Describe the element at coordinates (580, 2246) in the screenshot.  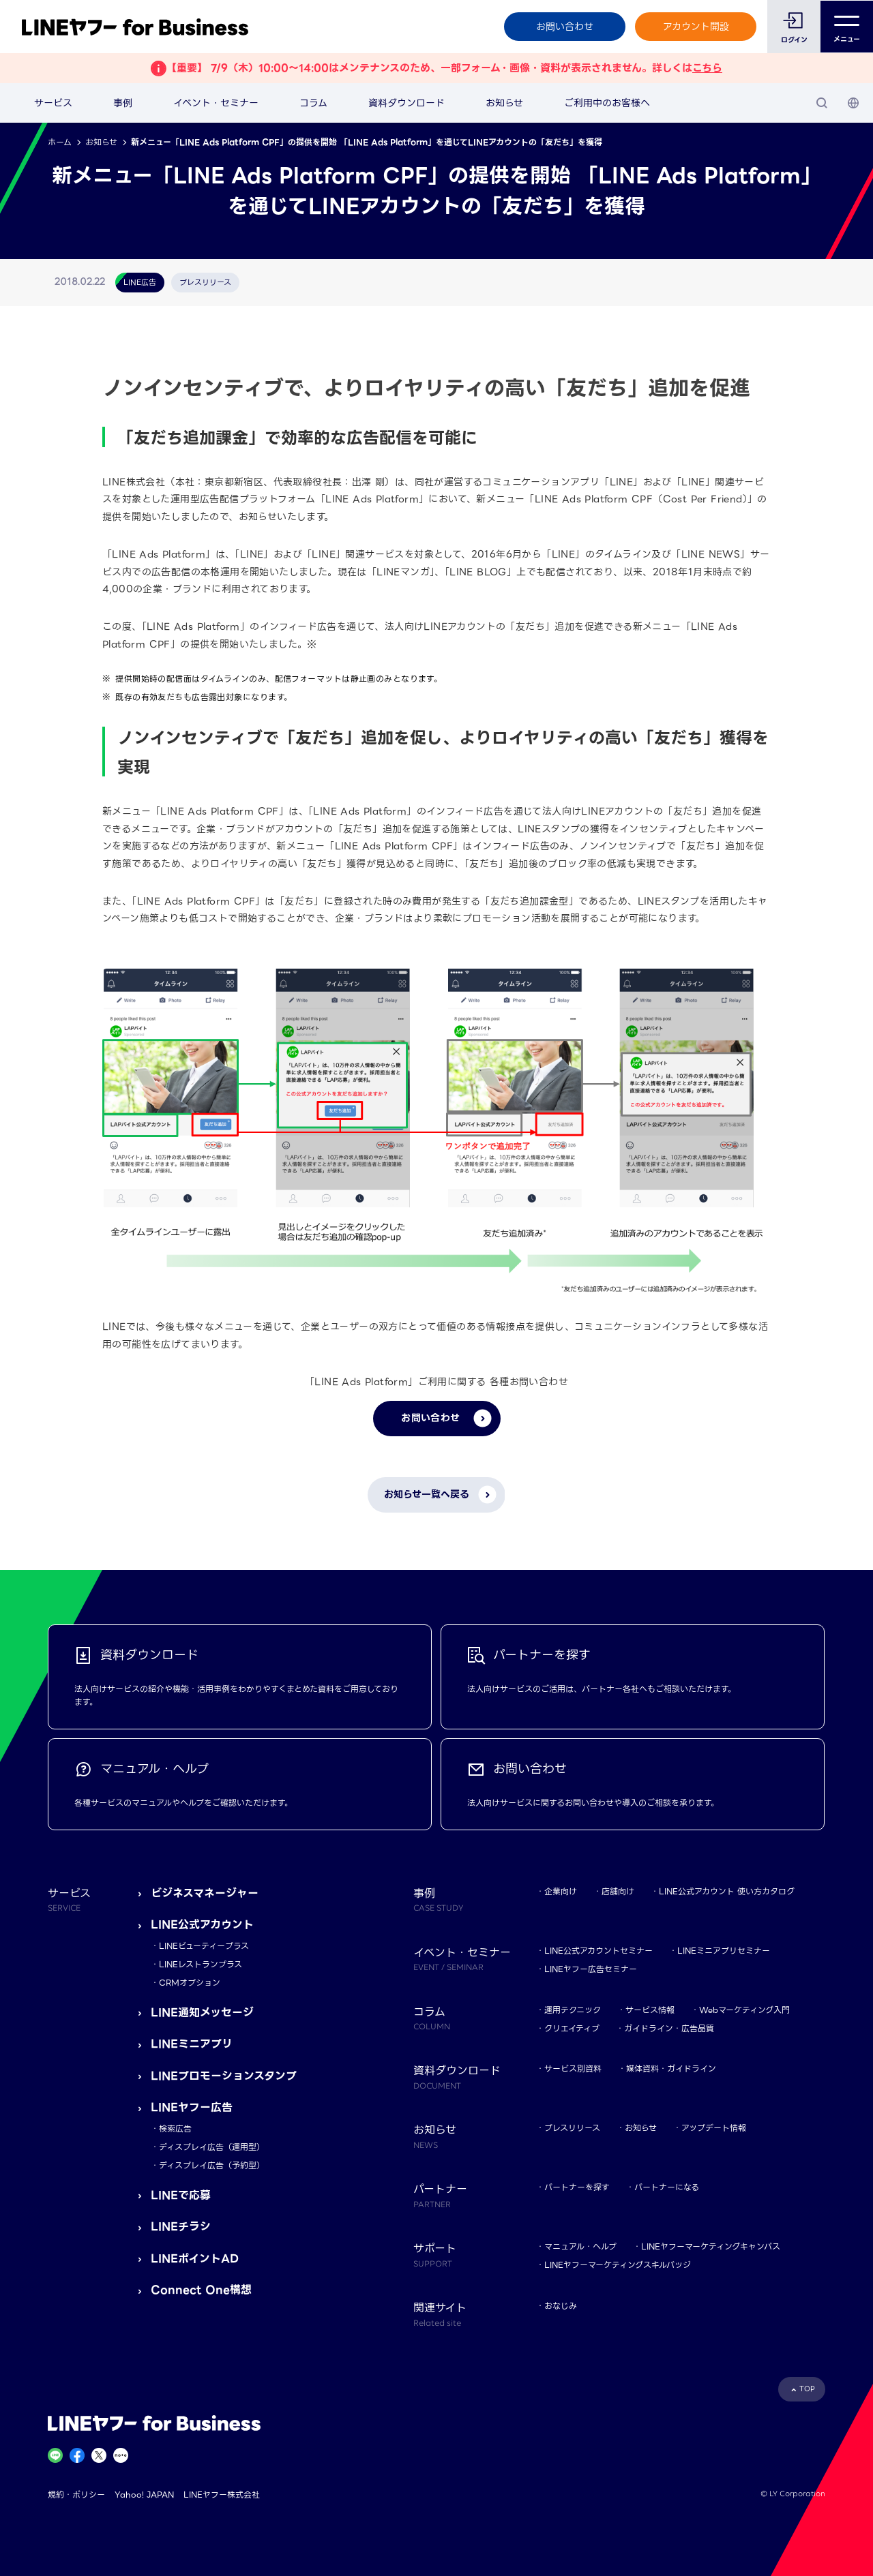
I see `マニュアル・ヘルプ` at that location.